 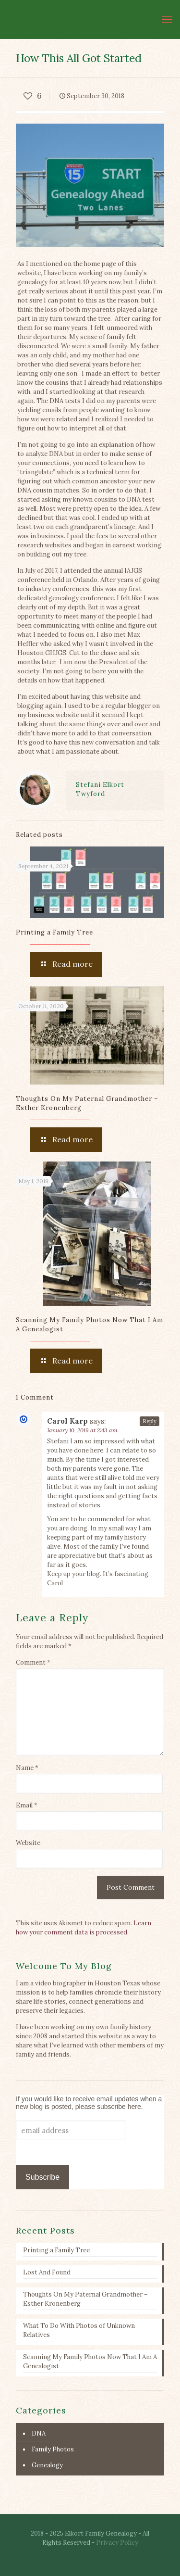 I want to click on Family Photos, so click(x=53, y=2449).